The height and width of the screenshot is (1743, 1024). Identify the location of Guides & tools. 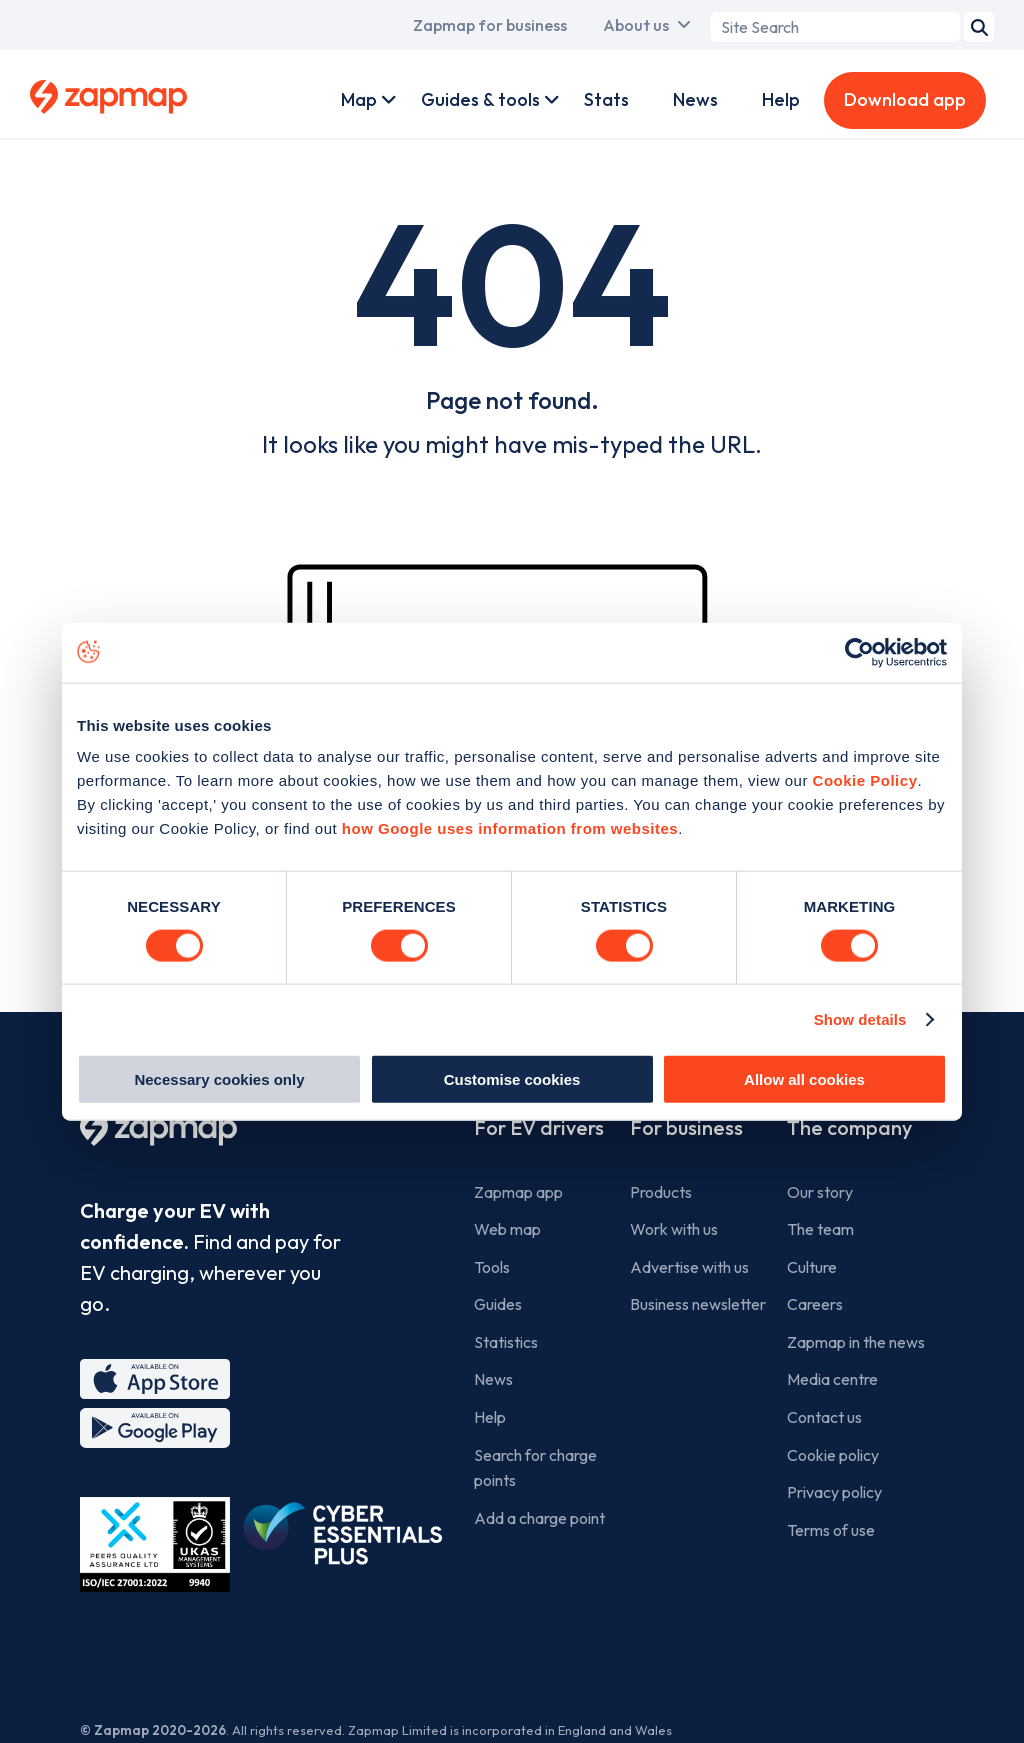
(480, 99).